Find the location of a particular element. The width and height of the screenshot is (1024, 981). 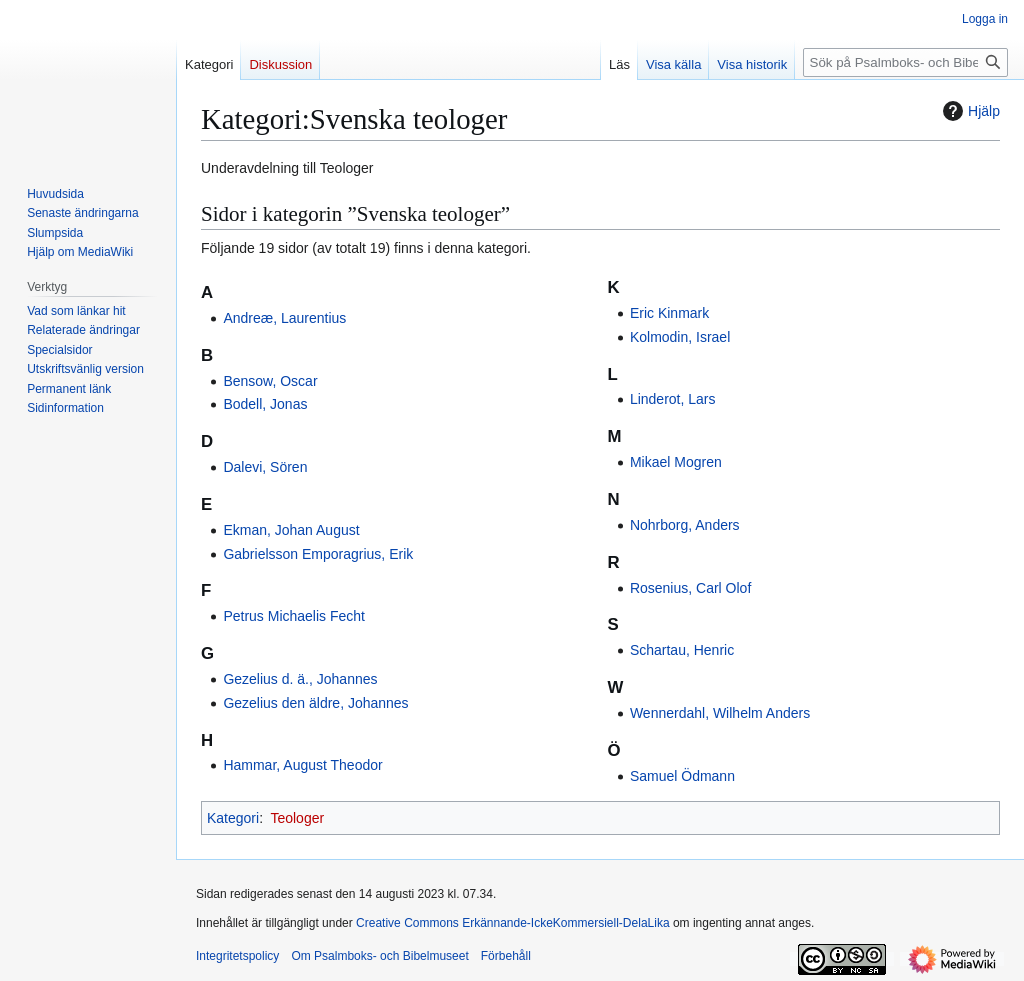

Om Psalmboks- och Bibelmuseet is located at coordinates (379, 956).